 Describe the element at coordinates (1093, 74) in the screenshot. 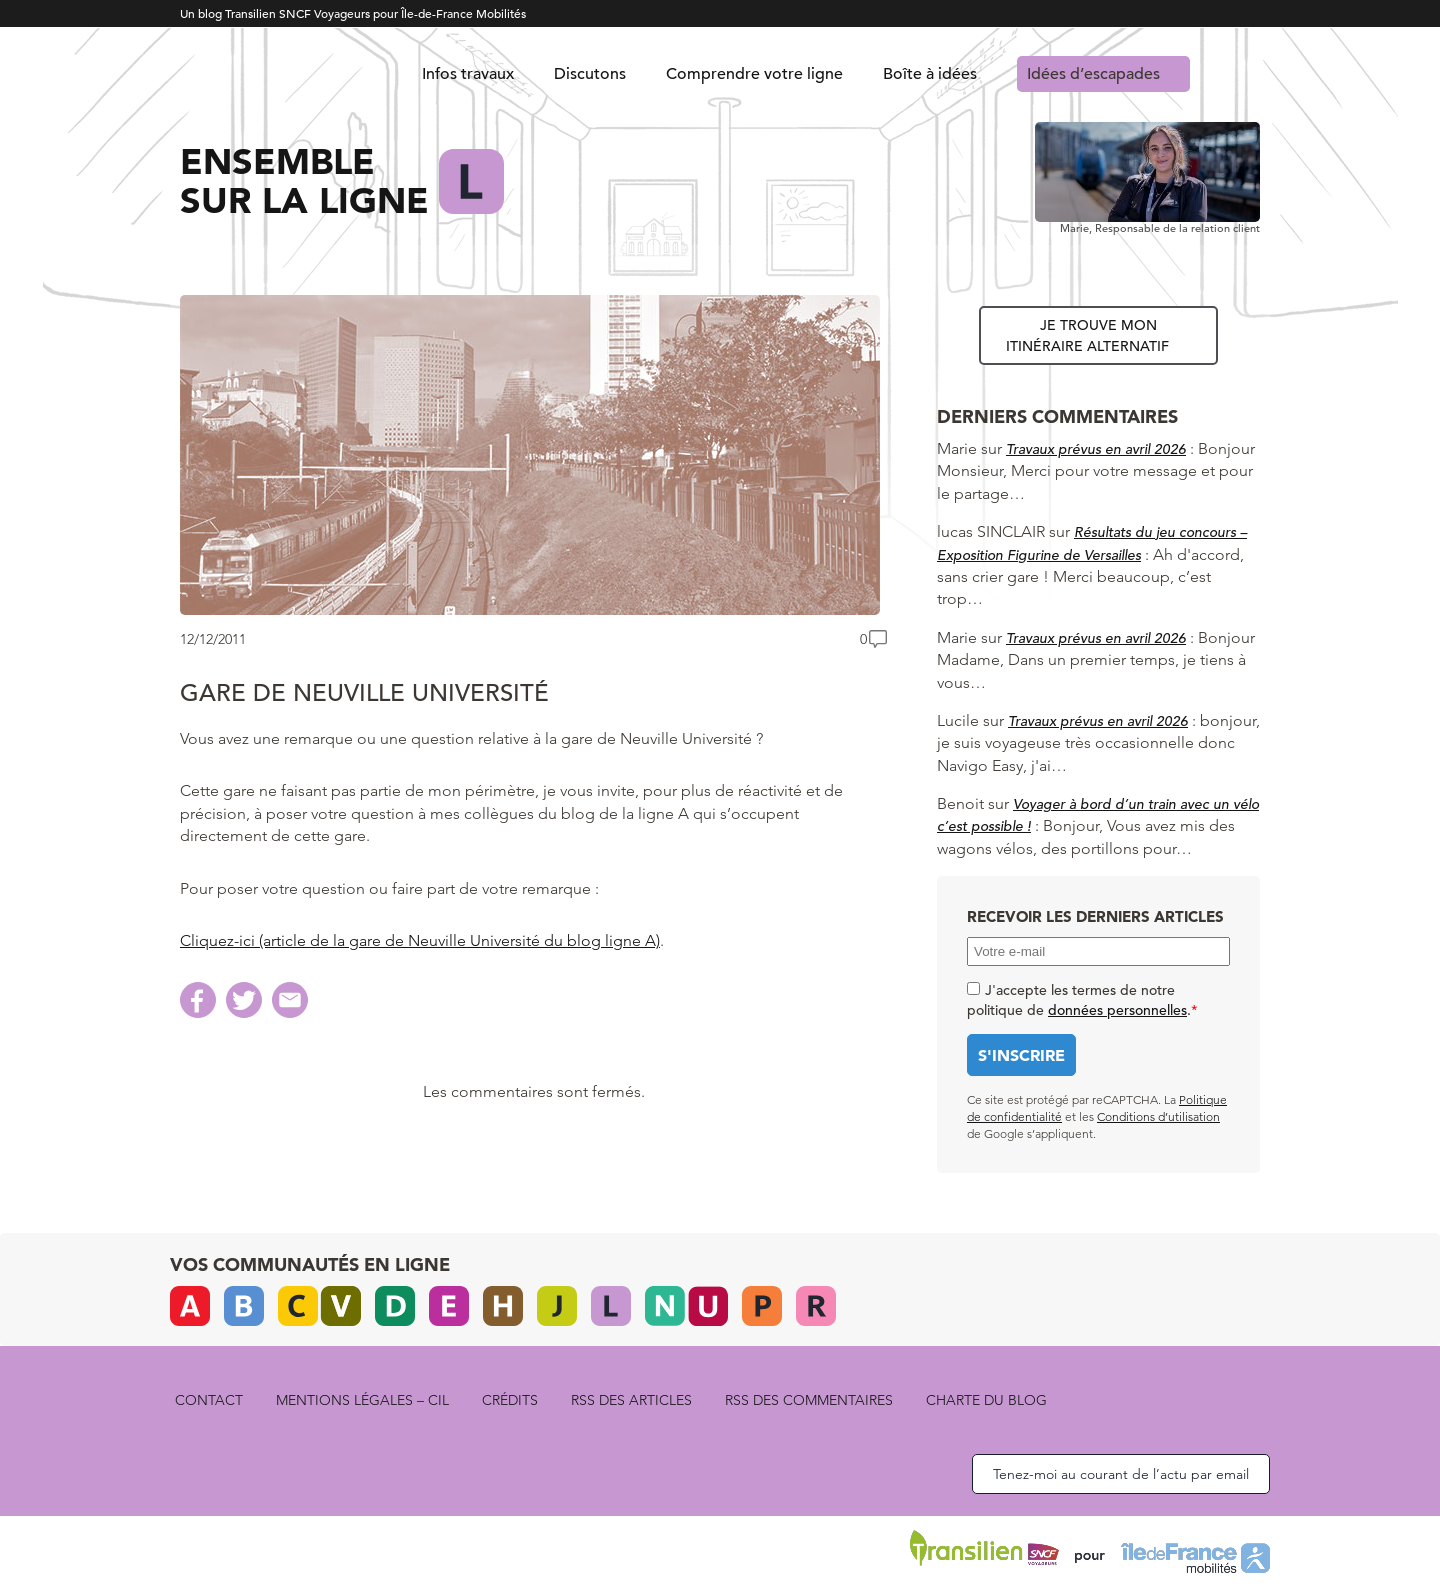

I see `Idées d’escapades` at that location.